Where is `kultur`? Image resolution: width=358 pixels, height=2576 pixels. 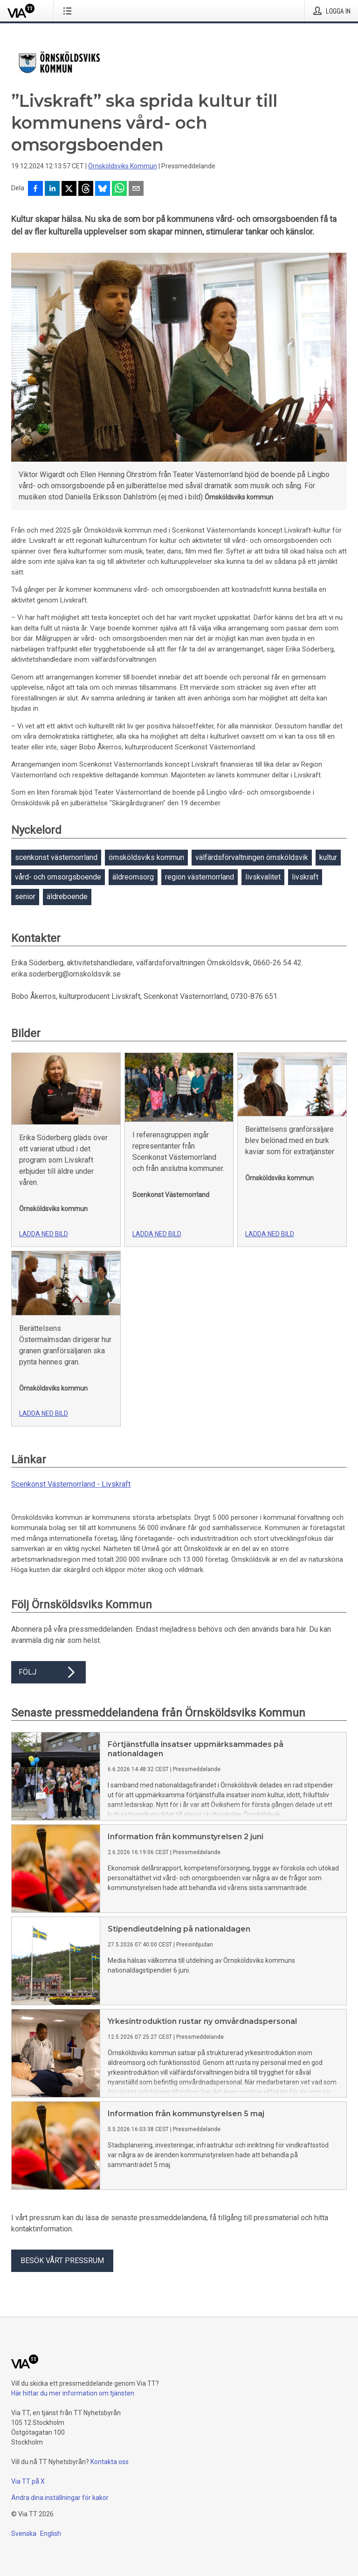 kultur is located at coordinates (328, 857).